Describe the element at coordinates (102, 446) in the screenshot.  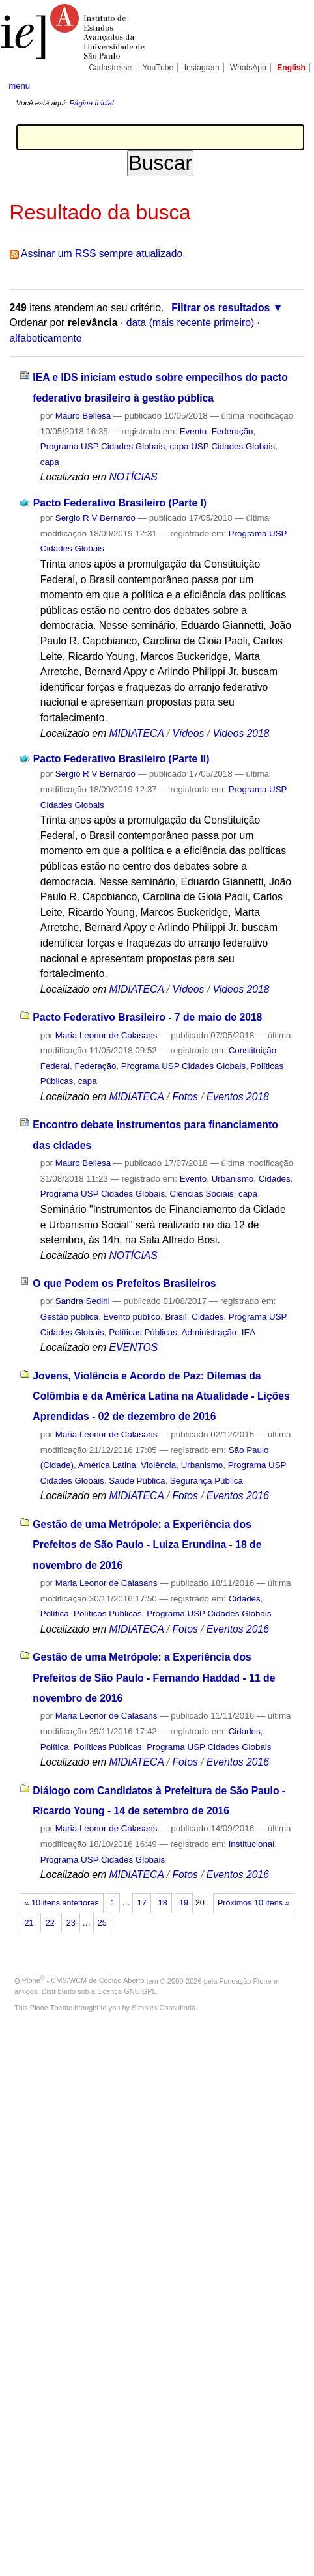
I see `Programa USP Cidades Globais` at that location.